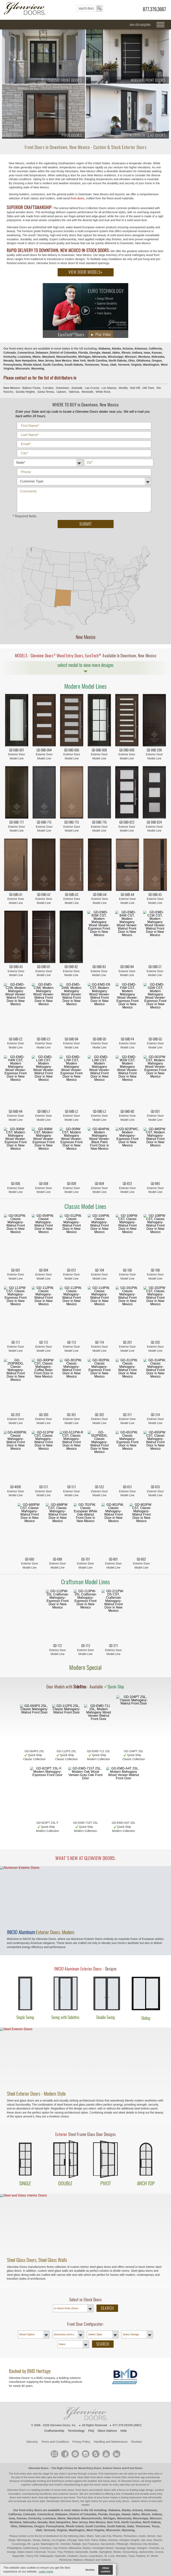  What do you see at coordinates (79, 360) in the screenshot?
I see `New York` at bounding box center [79, 360].